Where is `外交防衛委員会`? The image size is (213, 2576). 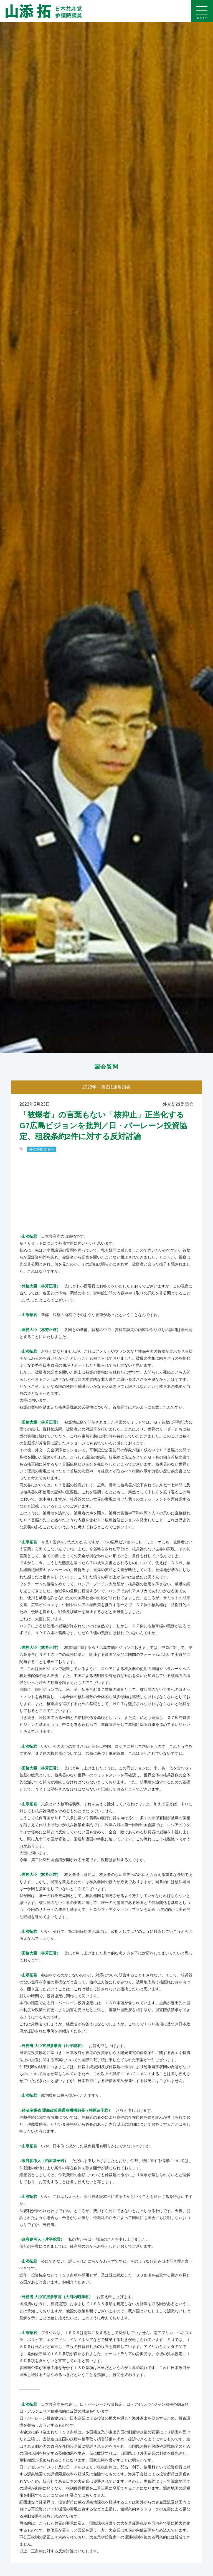
外交防衛委員会 is located at coordinates (41, 1149).